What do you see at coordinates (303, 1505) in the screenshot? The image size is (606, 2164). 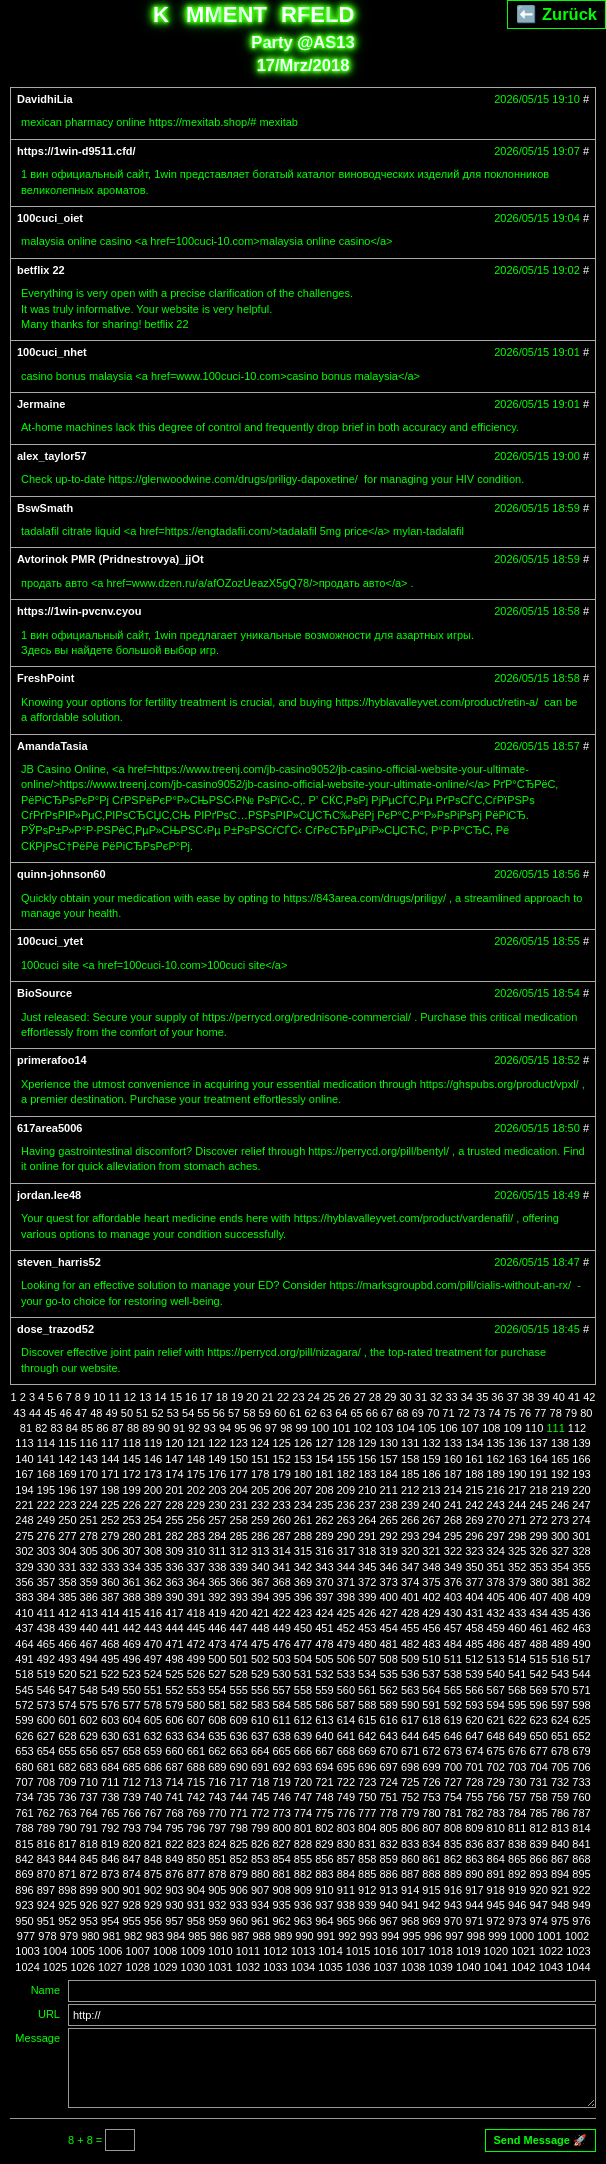 I see `234` at bounding box center [303, 1505].